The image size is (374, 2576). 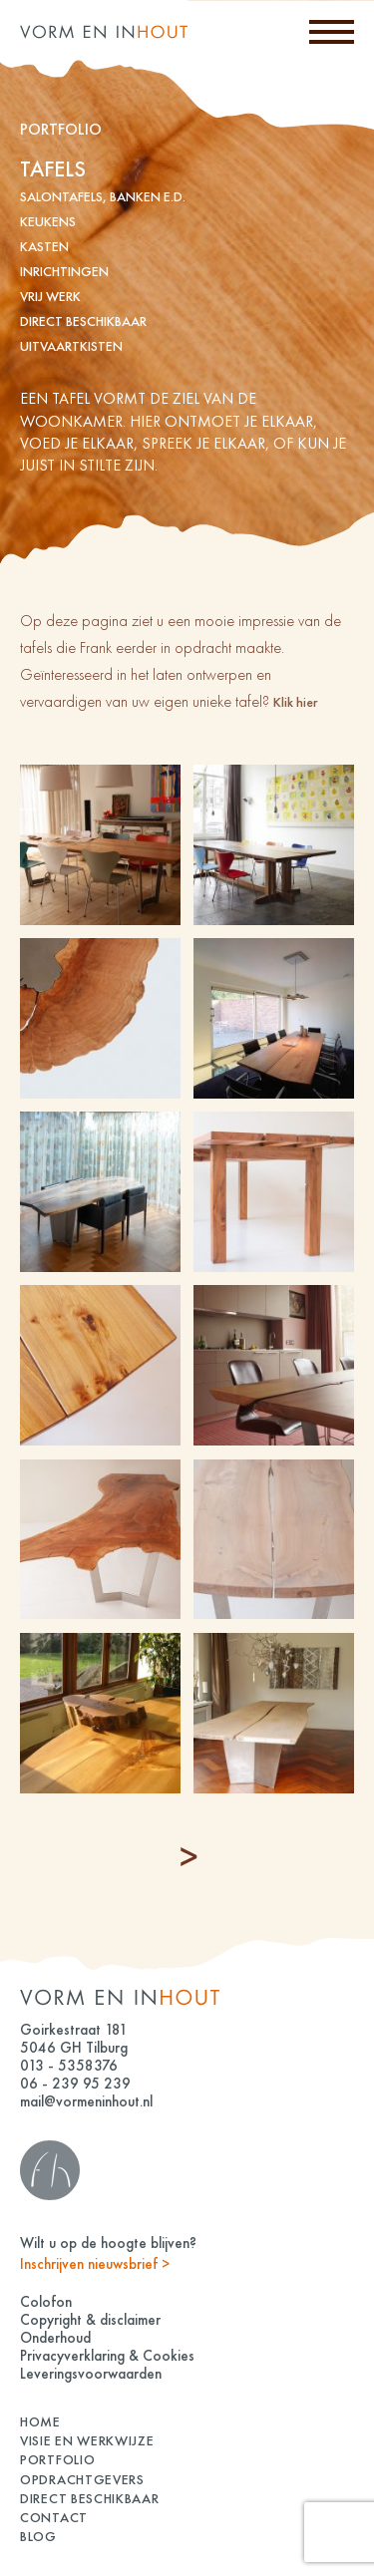 I want to click on Onderhoud, so click(x=55, y=2338).